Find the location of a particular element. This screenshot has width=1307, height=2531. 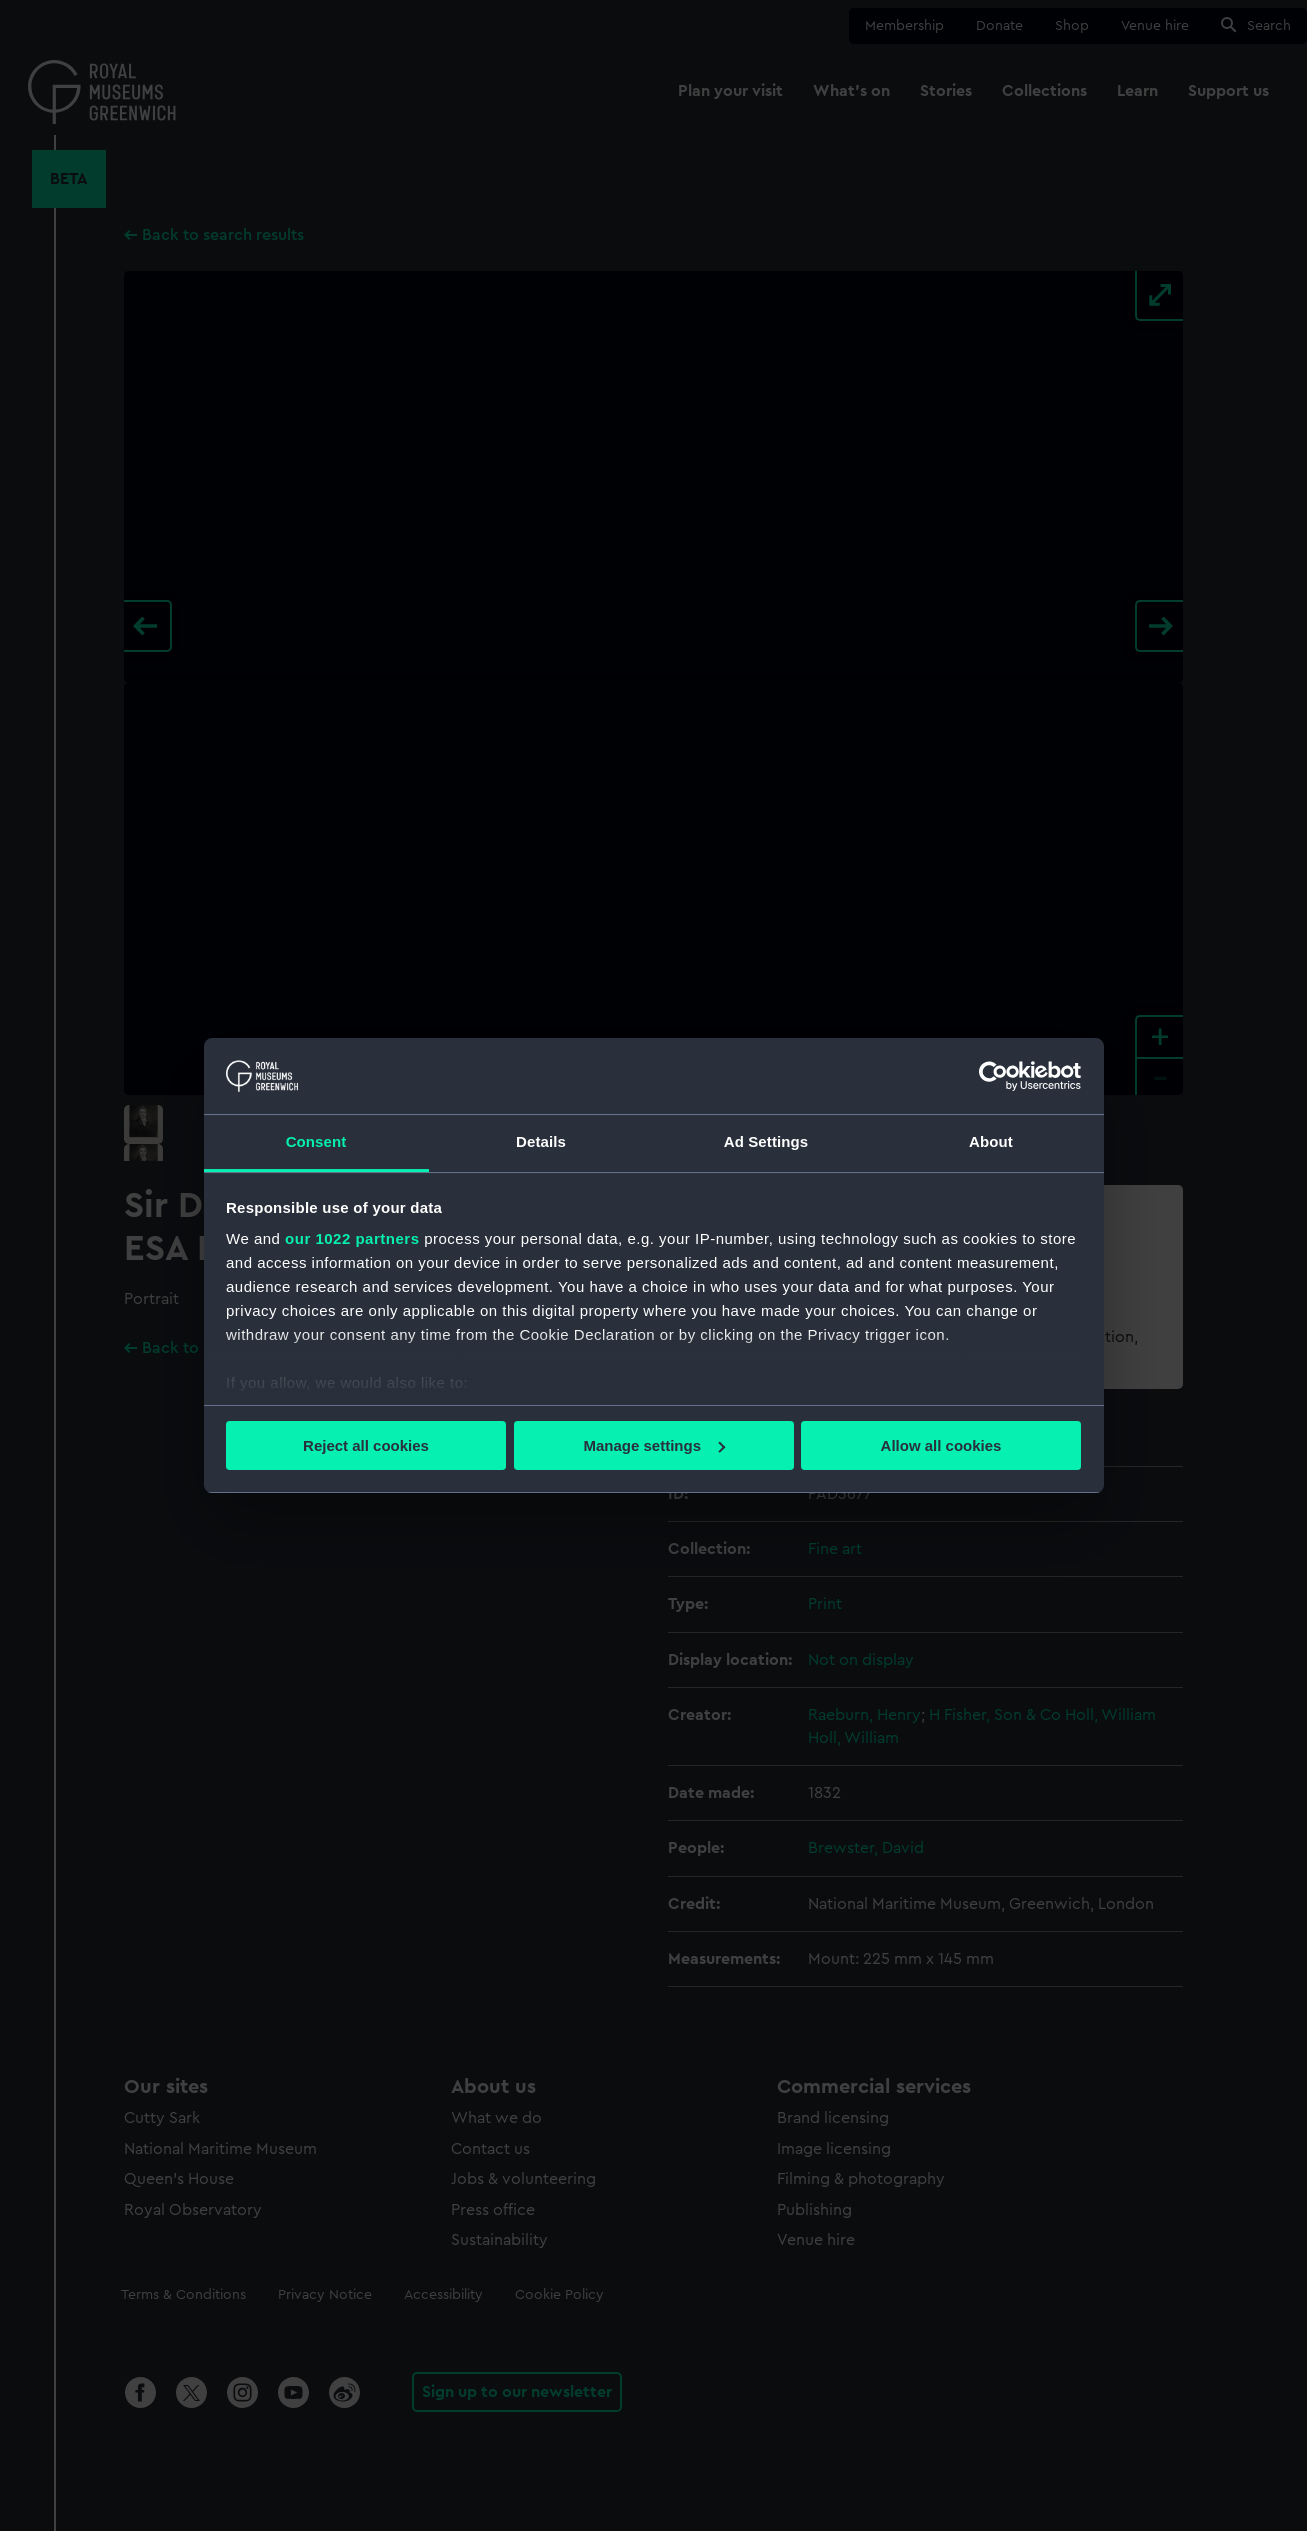

Ad Settings [tab] is located at coordinates (766, 1141).